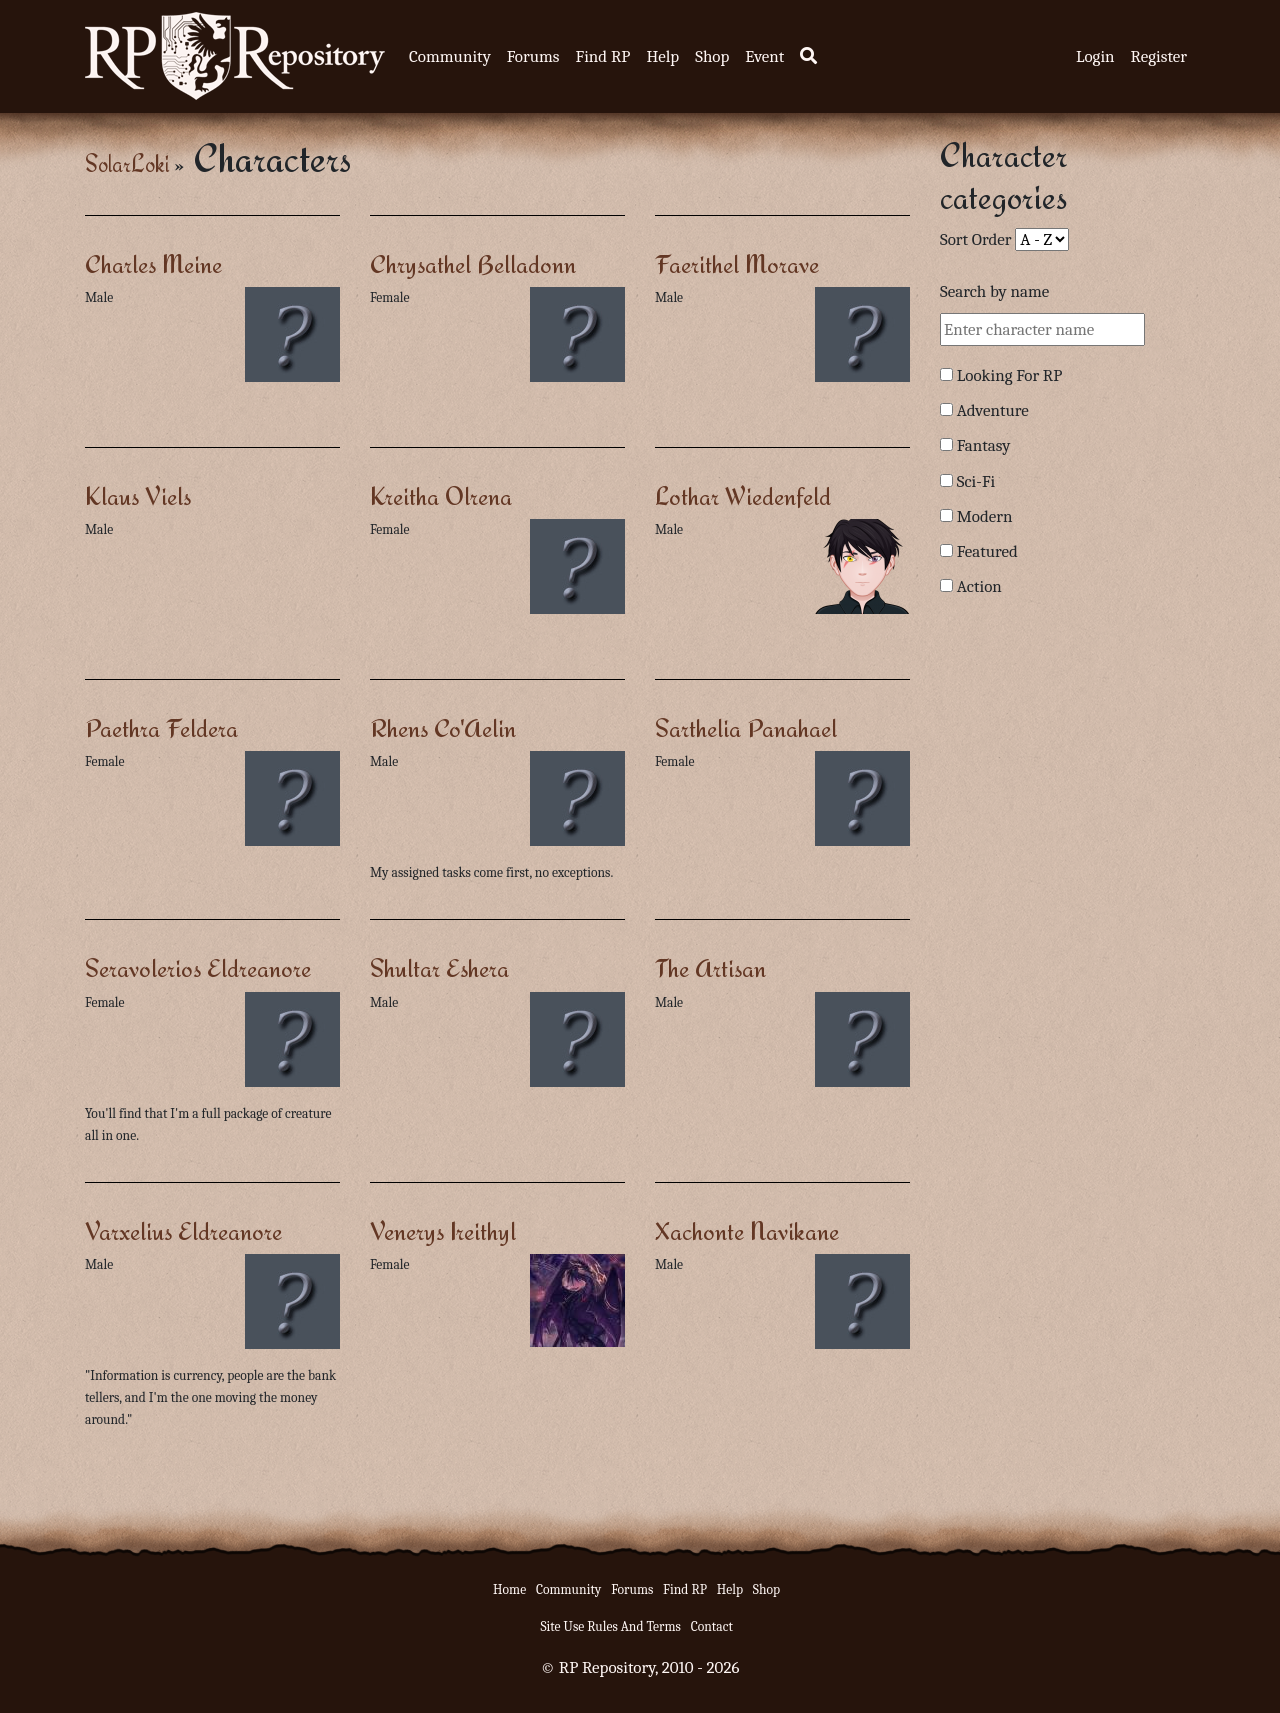 The width and height of the screenshot is (1280, 1713). What do you see at coordinates (602, 56) in the screenshot?
I see `Find RP` at bounding box center [602, 56].